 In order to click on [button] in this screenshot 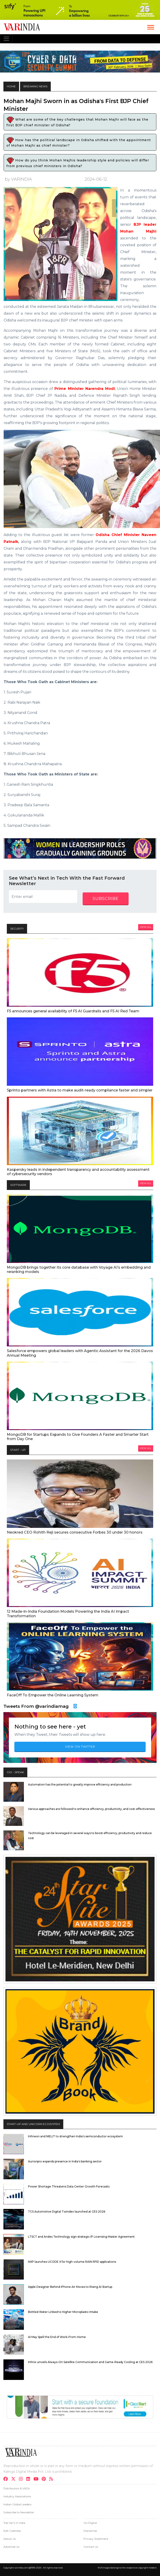, I will do `click(150, 26)`.